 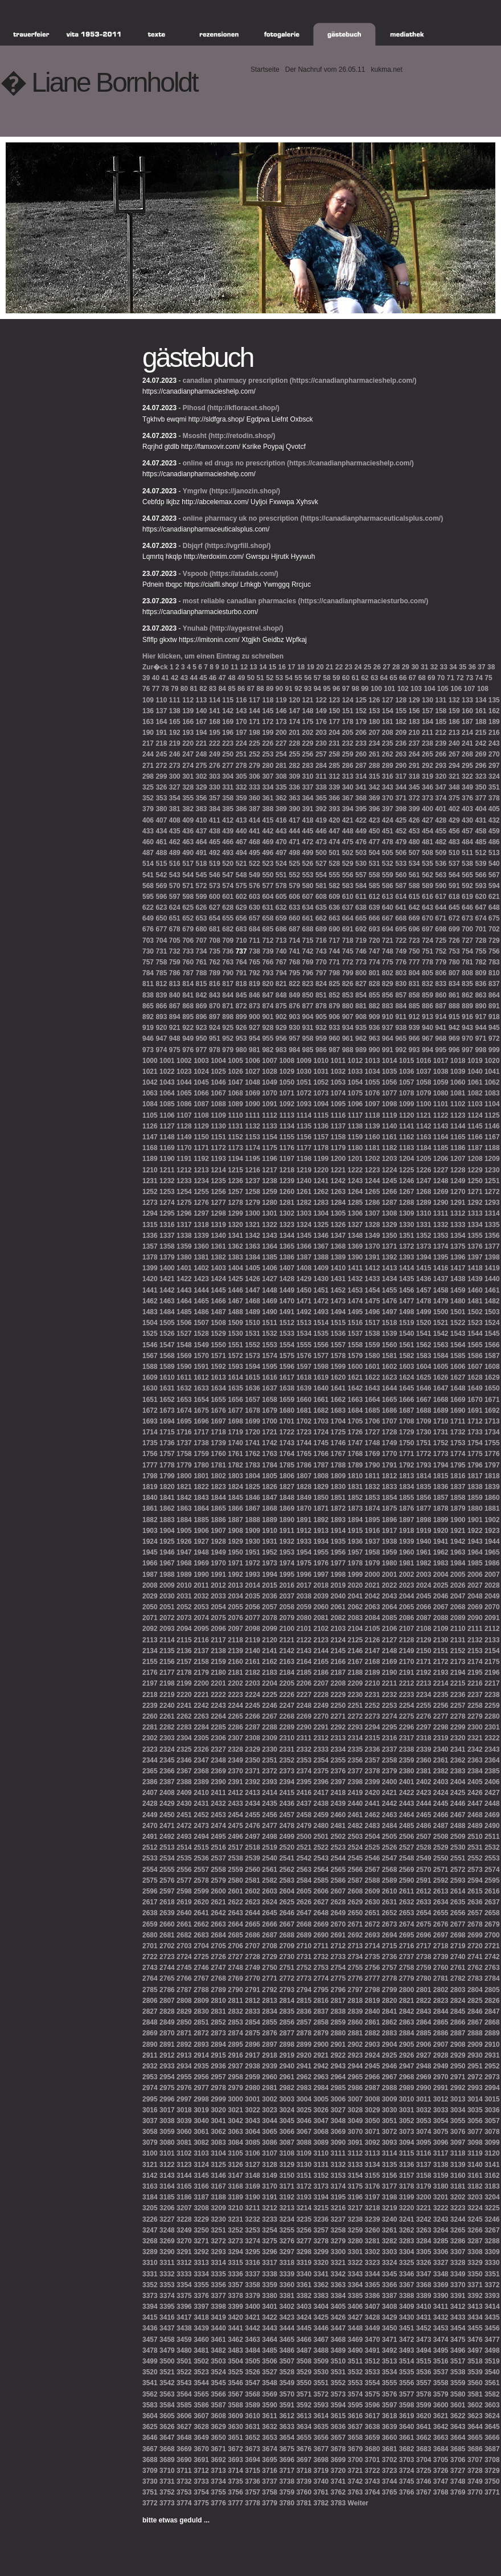 I want to click on 123, so click(x=334, y=700).